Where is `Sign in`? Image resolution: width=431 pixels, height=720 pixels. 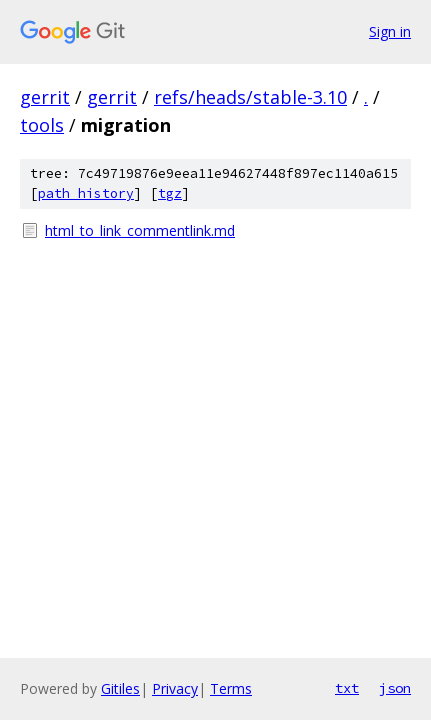
Sign in is located at coordinates (390, 31).